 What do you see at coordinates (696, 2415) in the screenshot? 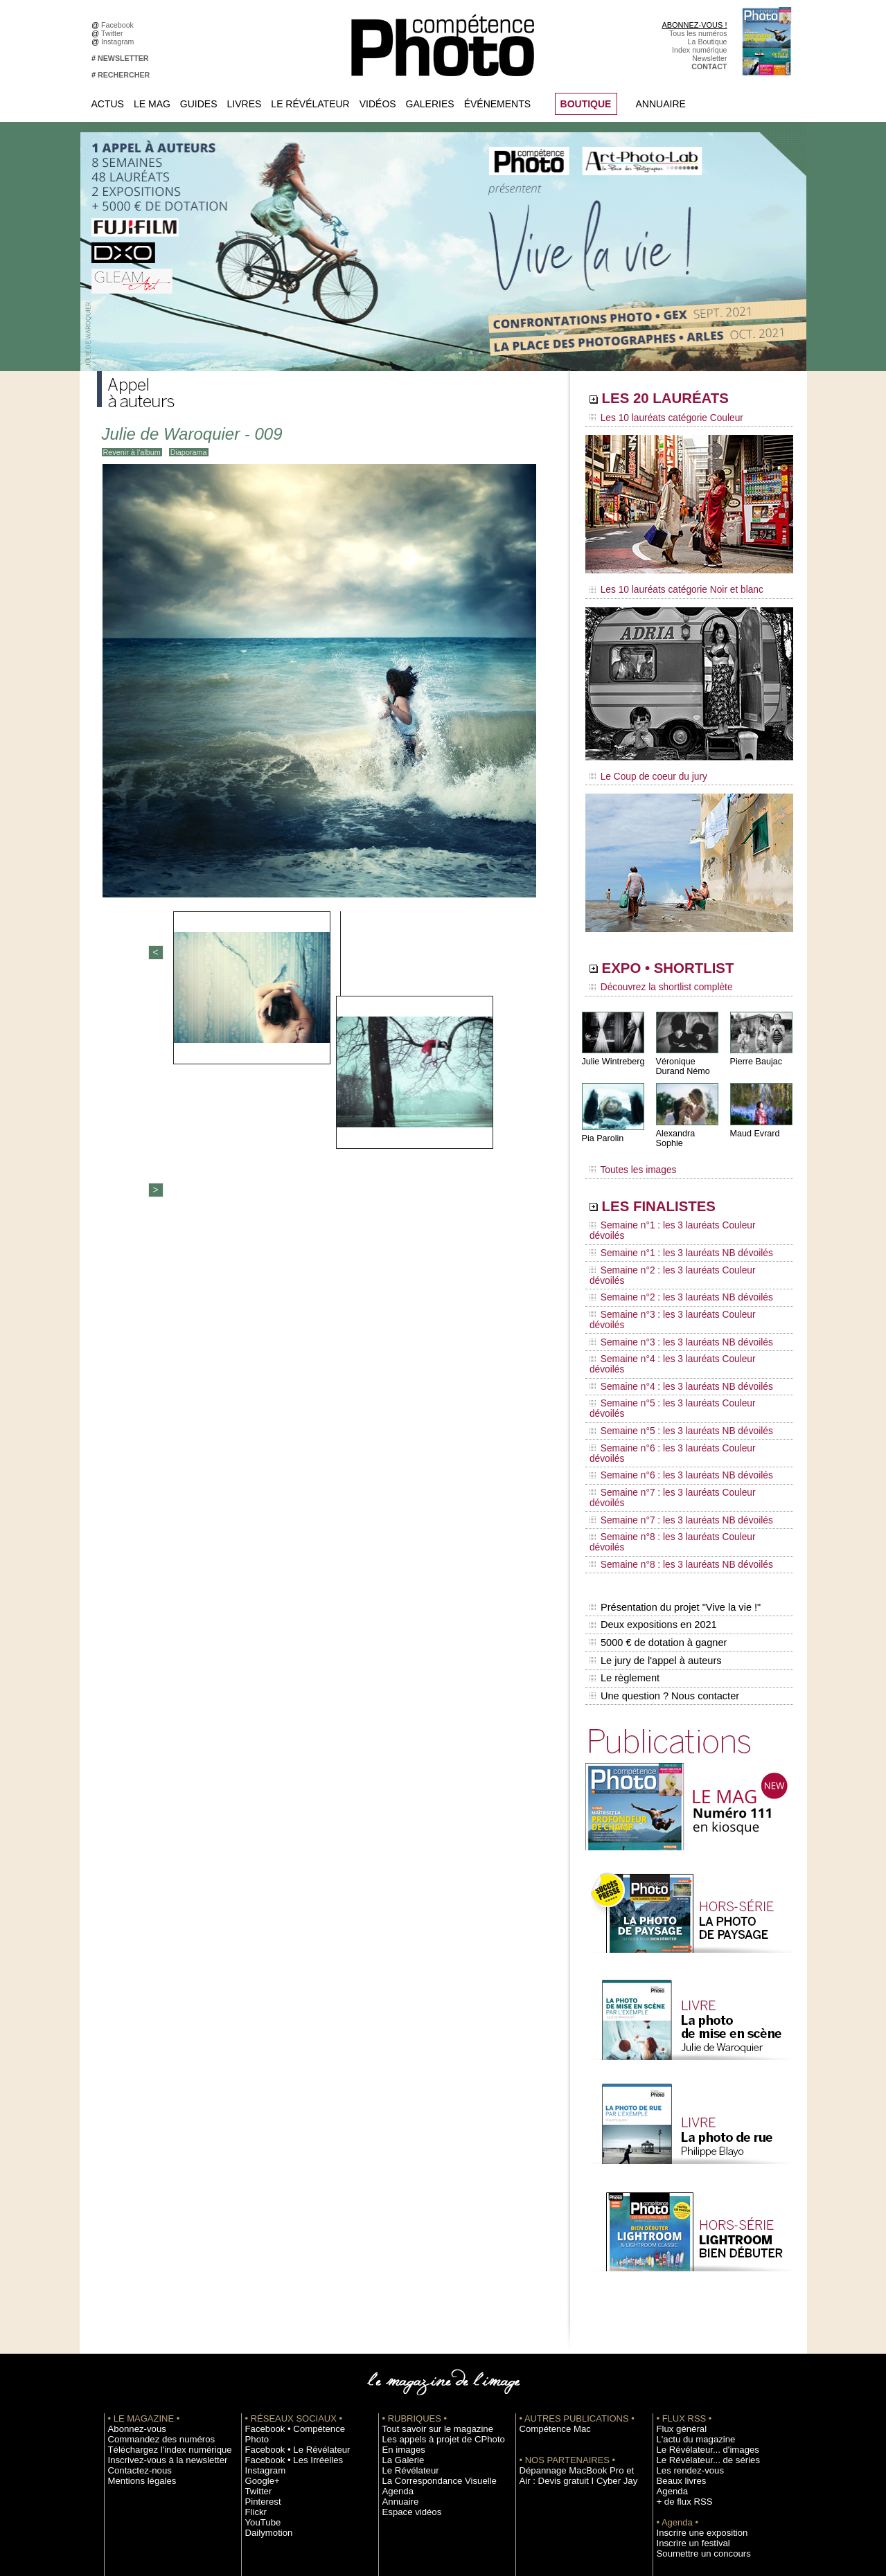
I see `Commande de numéros` at bounding box center [696, 2415].